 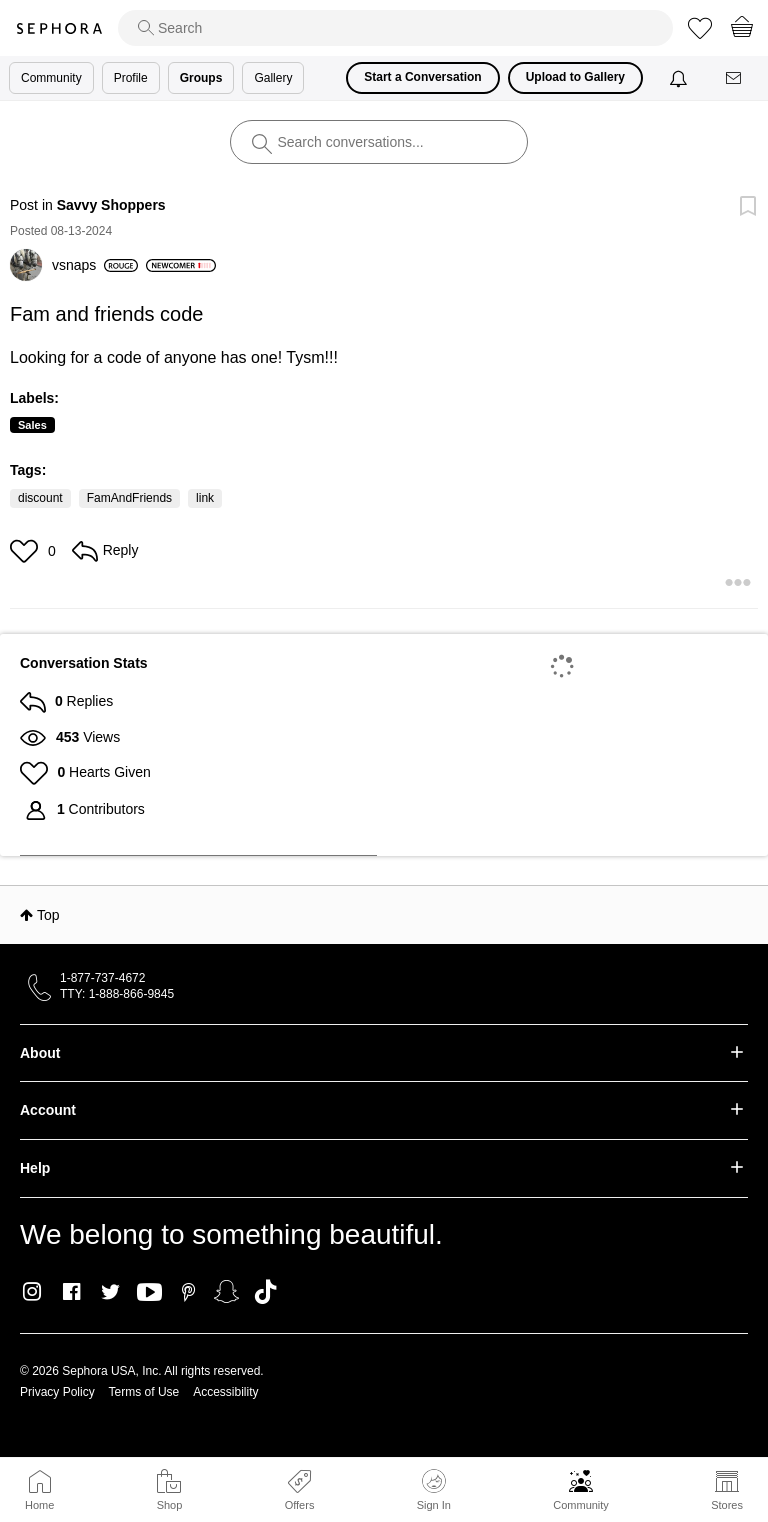 I want to click on Sign In, so click(x=434, y=1490).